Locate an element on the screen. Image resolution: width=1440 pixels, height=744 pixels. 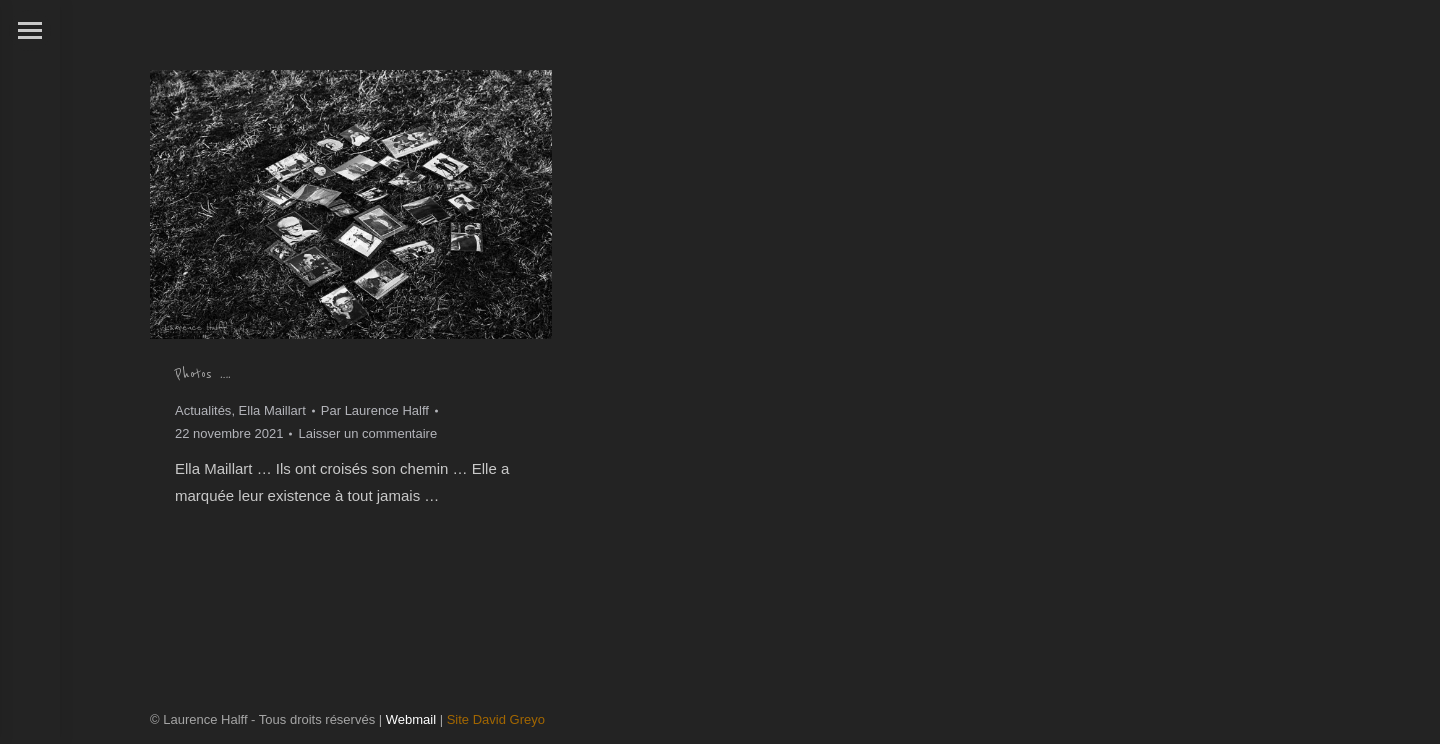
Par is located at coordinates (375, 410).